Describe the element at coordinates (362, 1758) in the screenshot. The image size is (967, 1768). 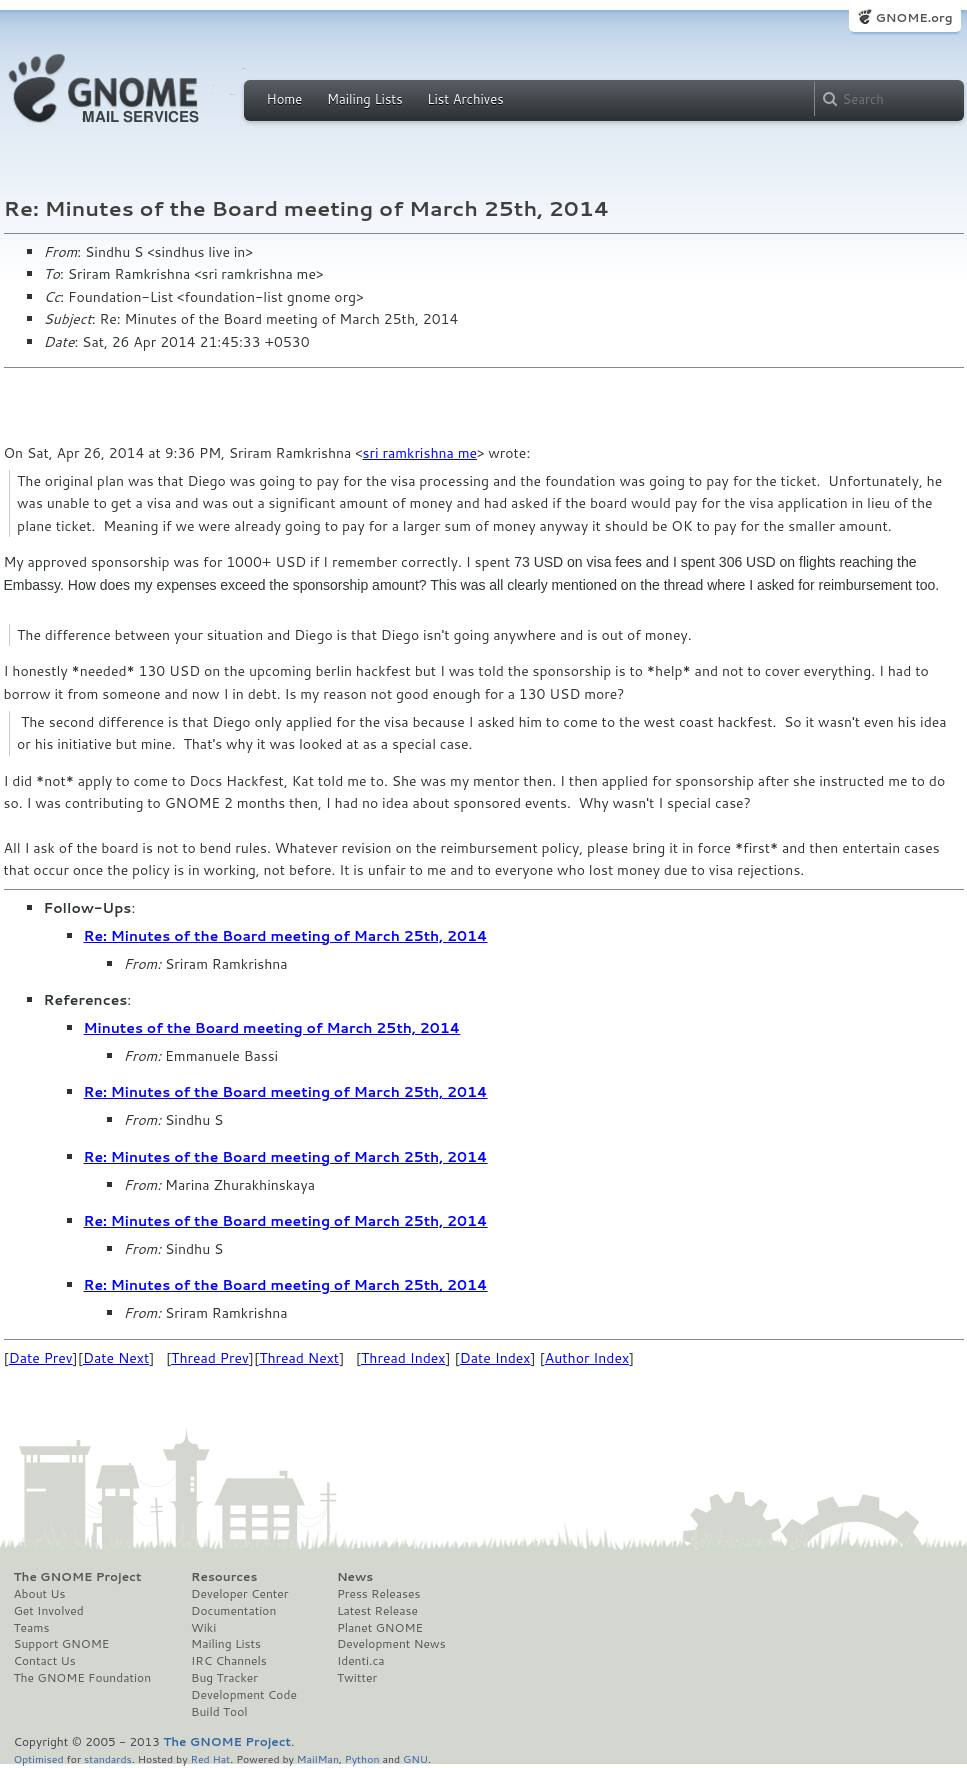
I see `Python` at that location.